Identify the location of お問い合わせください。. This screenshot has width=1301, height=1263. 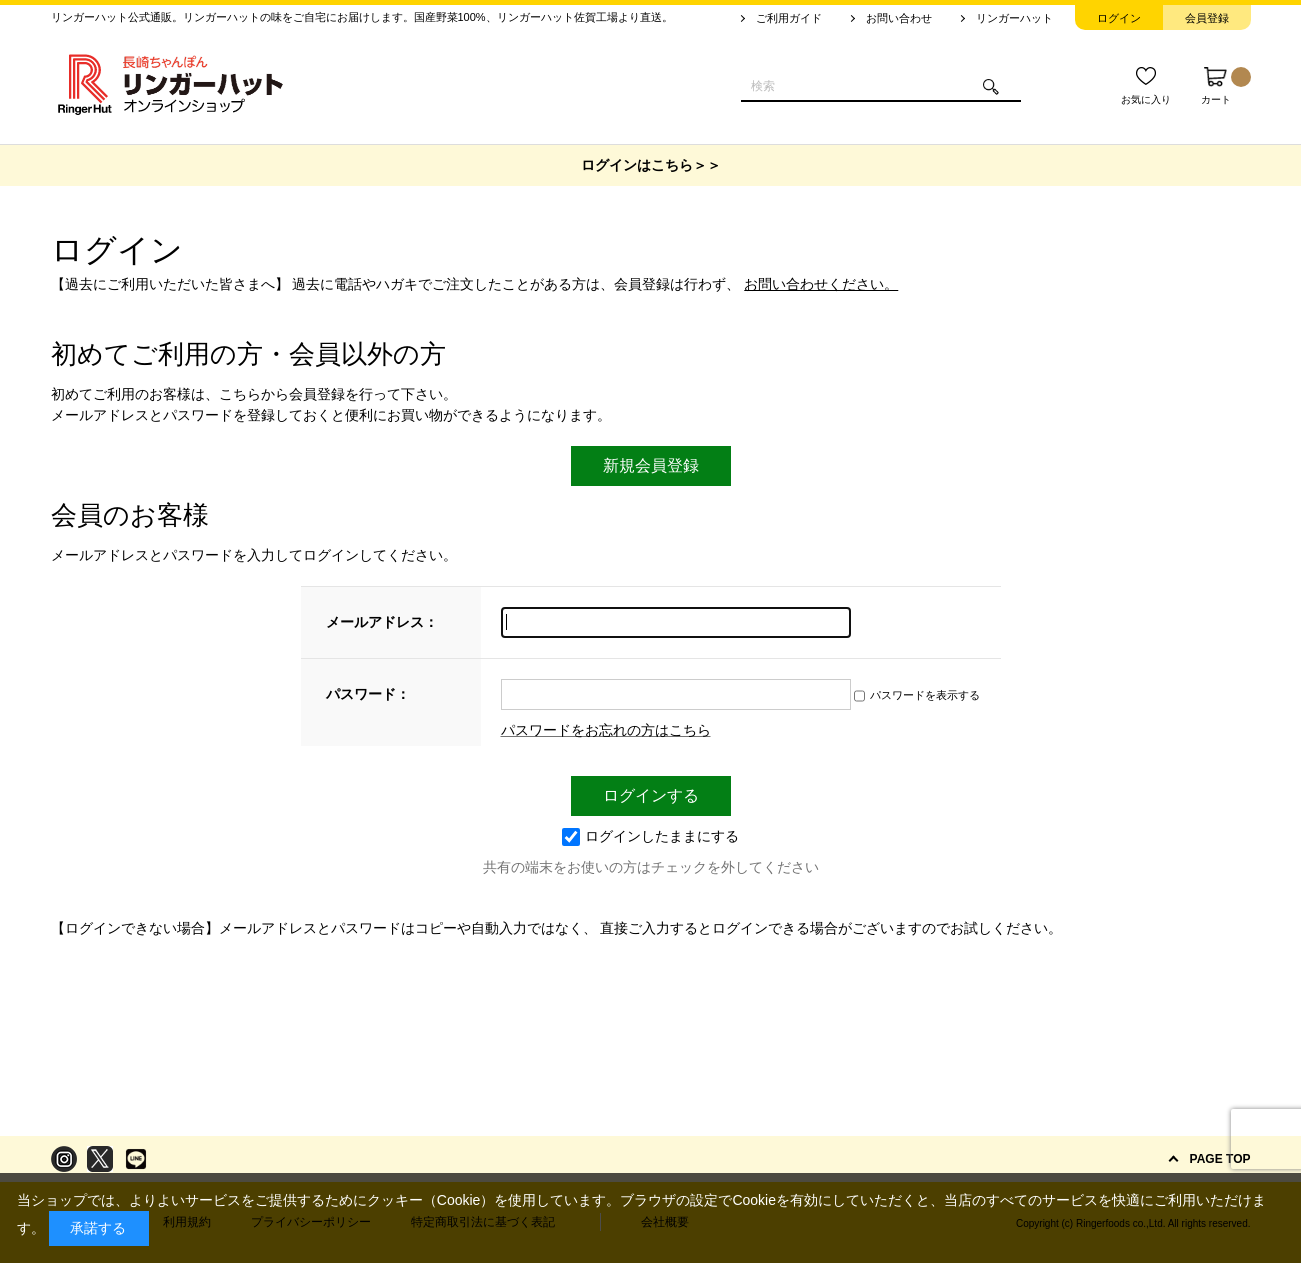
(821, 284).